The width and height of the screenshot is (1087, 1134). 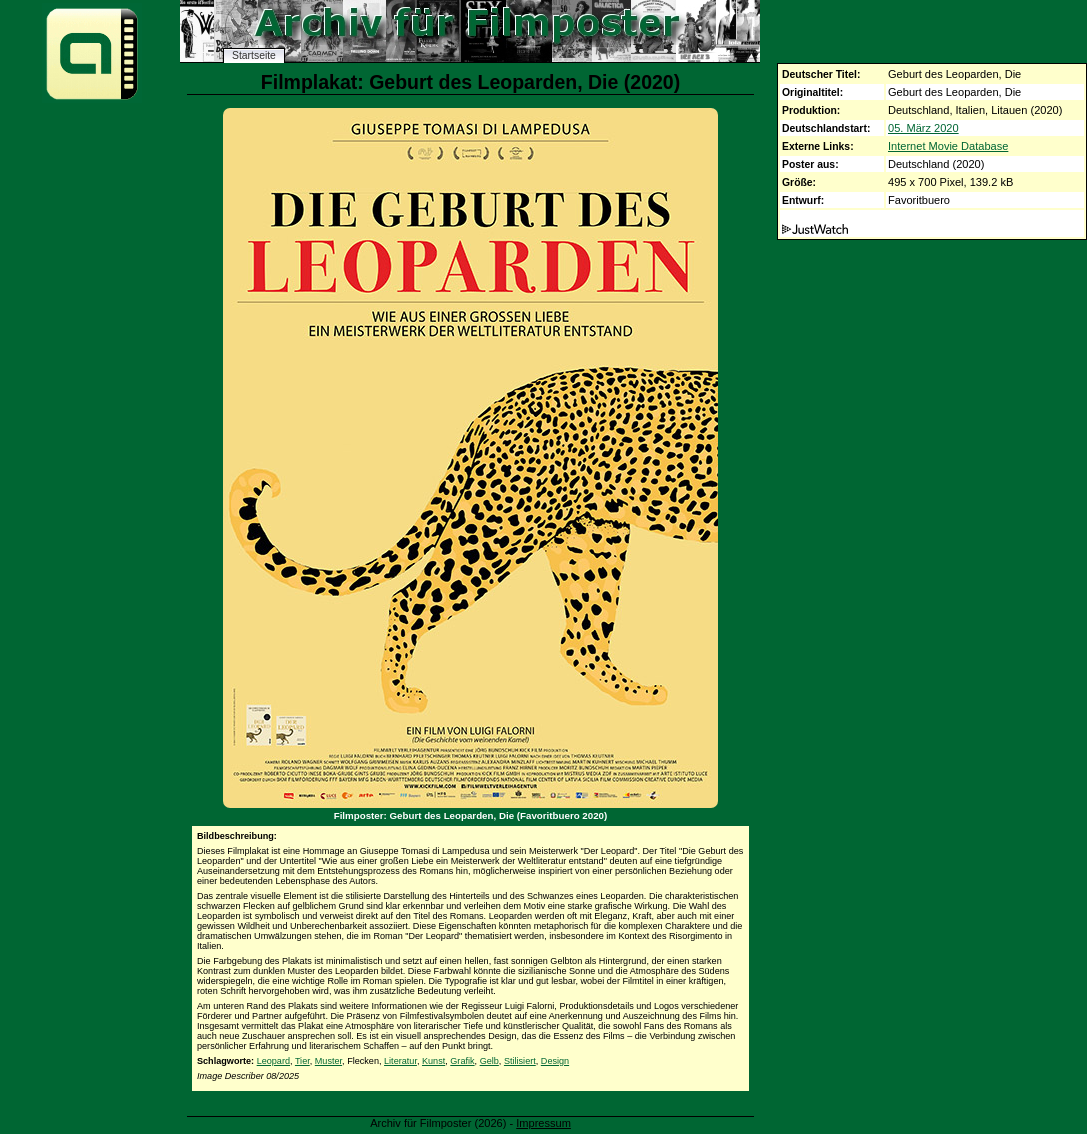 I want to click on Literatur, so click(x=400, y=1061).